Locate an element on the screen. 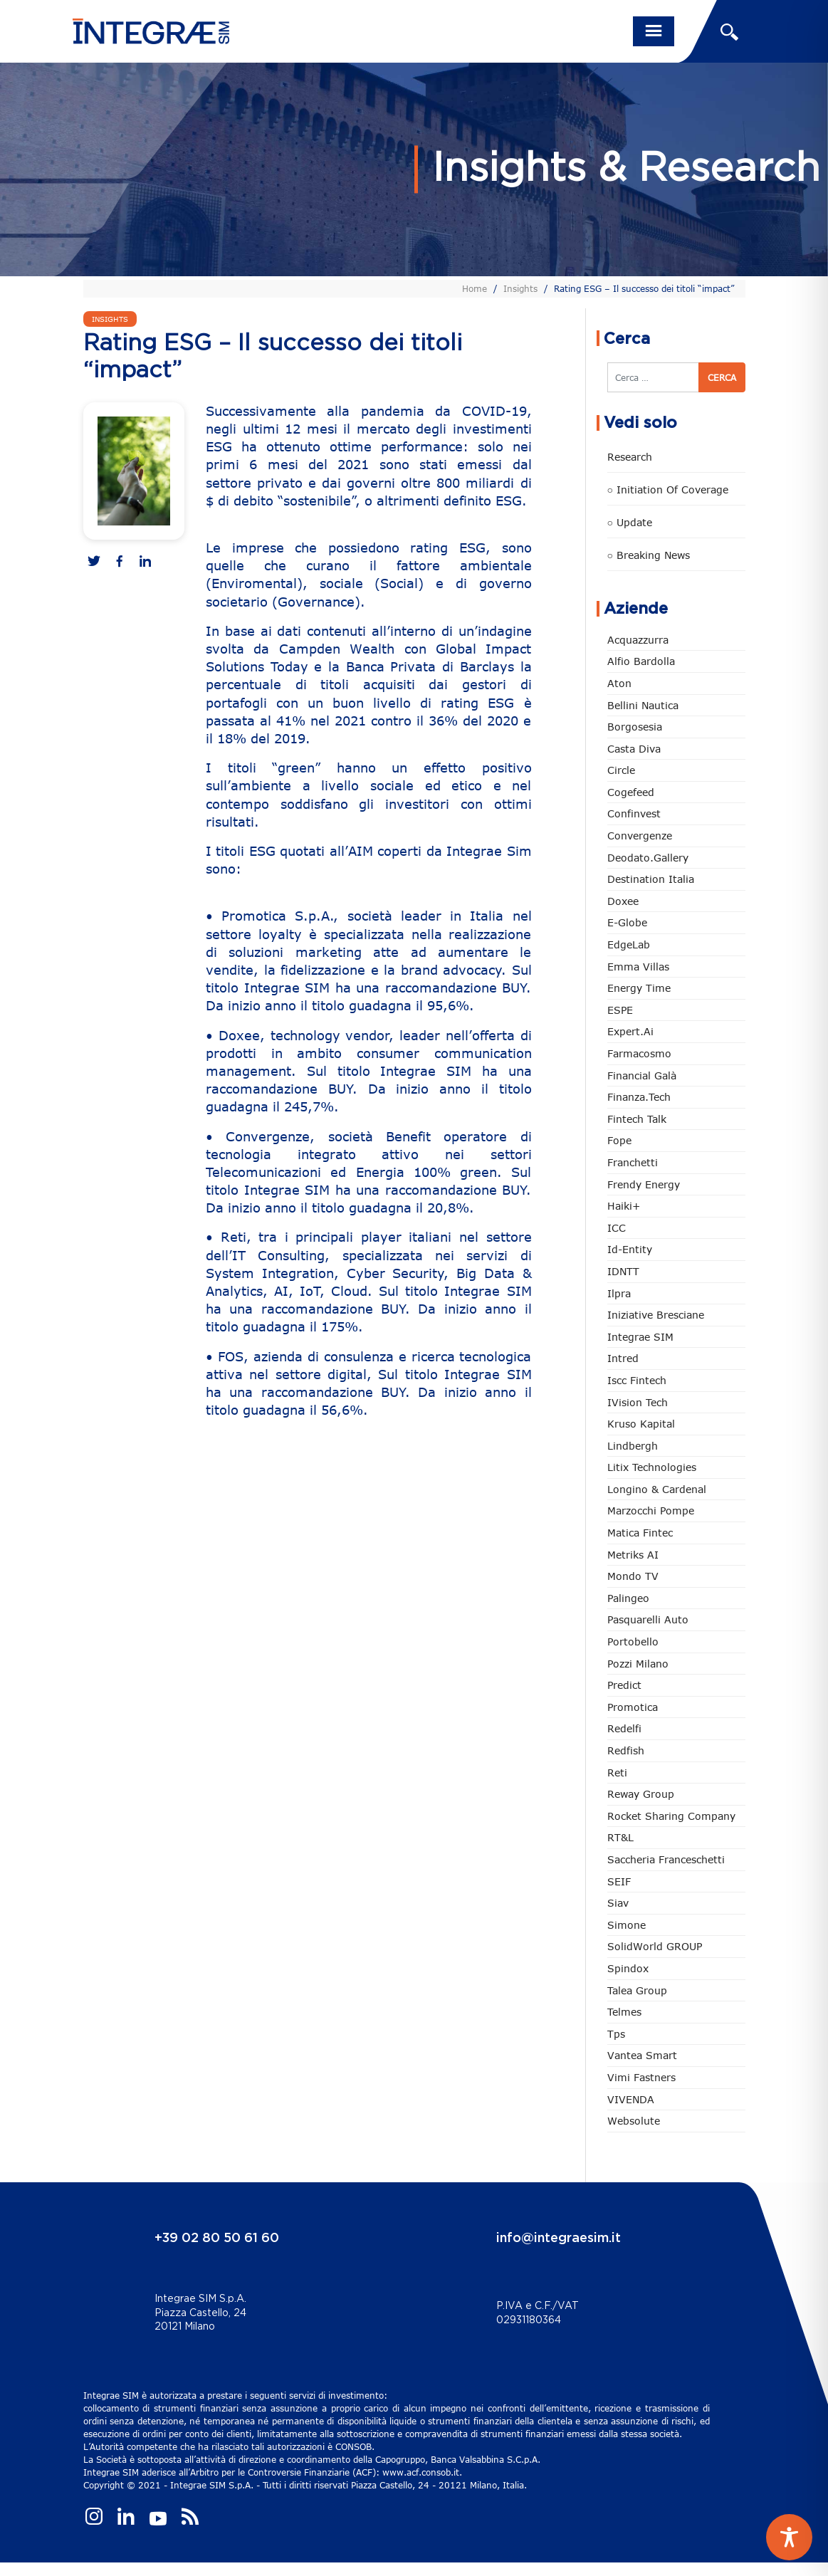  [Toggle navigation] is located at coordinates (653, 31).